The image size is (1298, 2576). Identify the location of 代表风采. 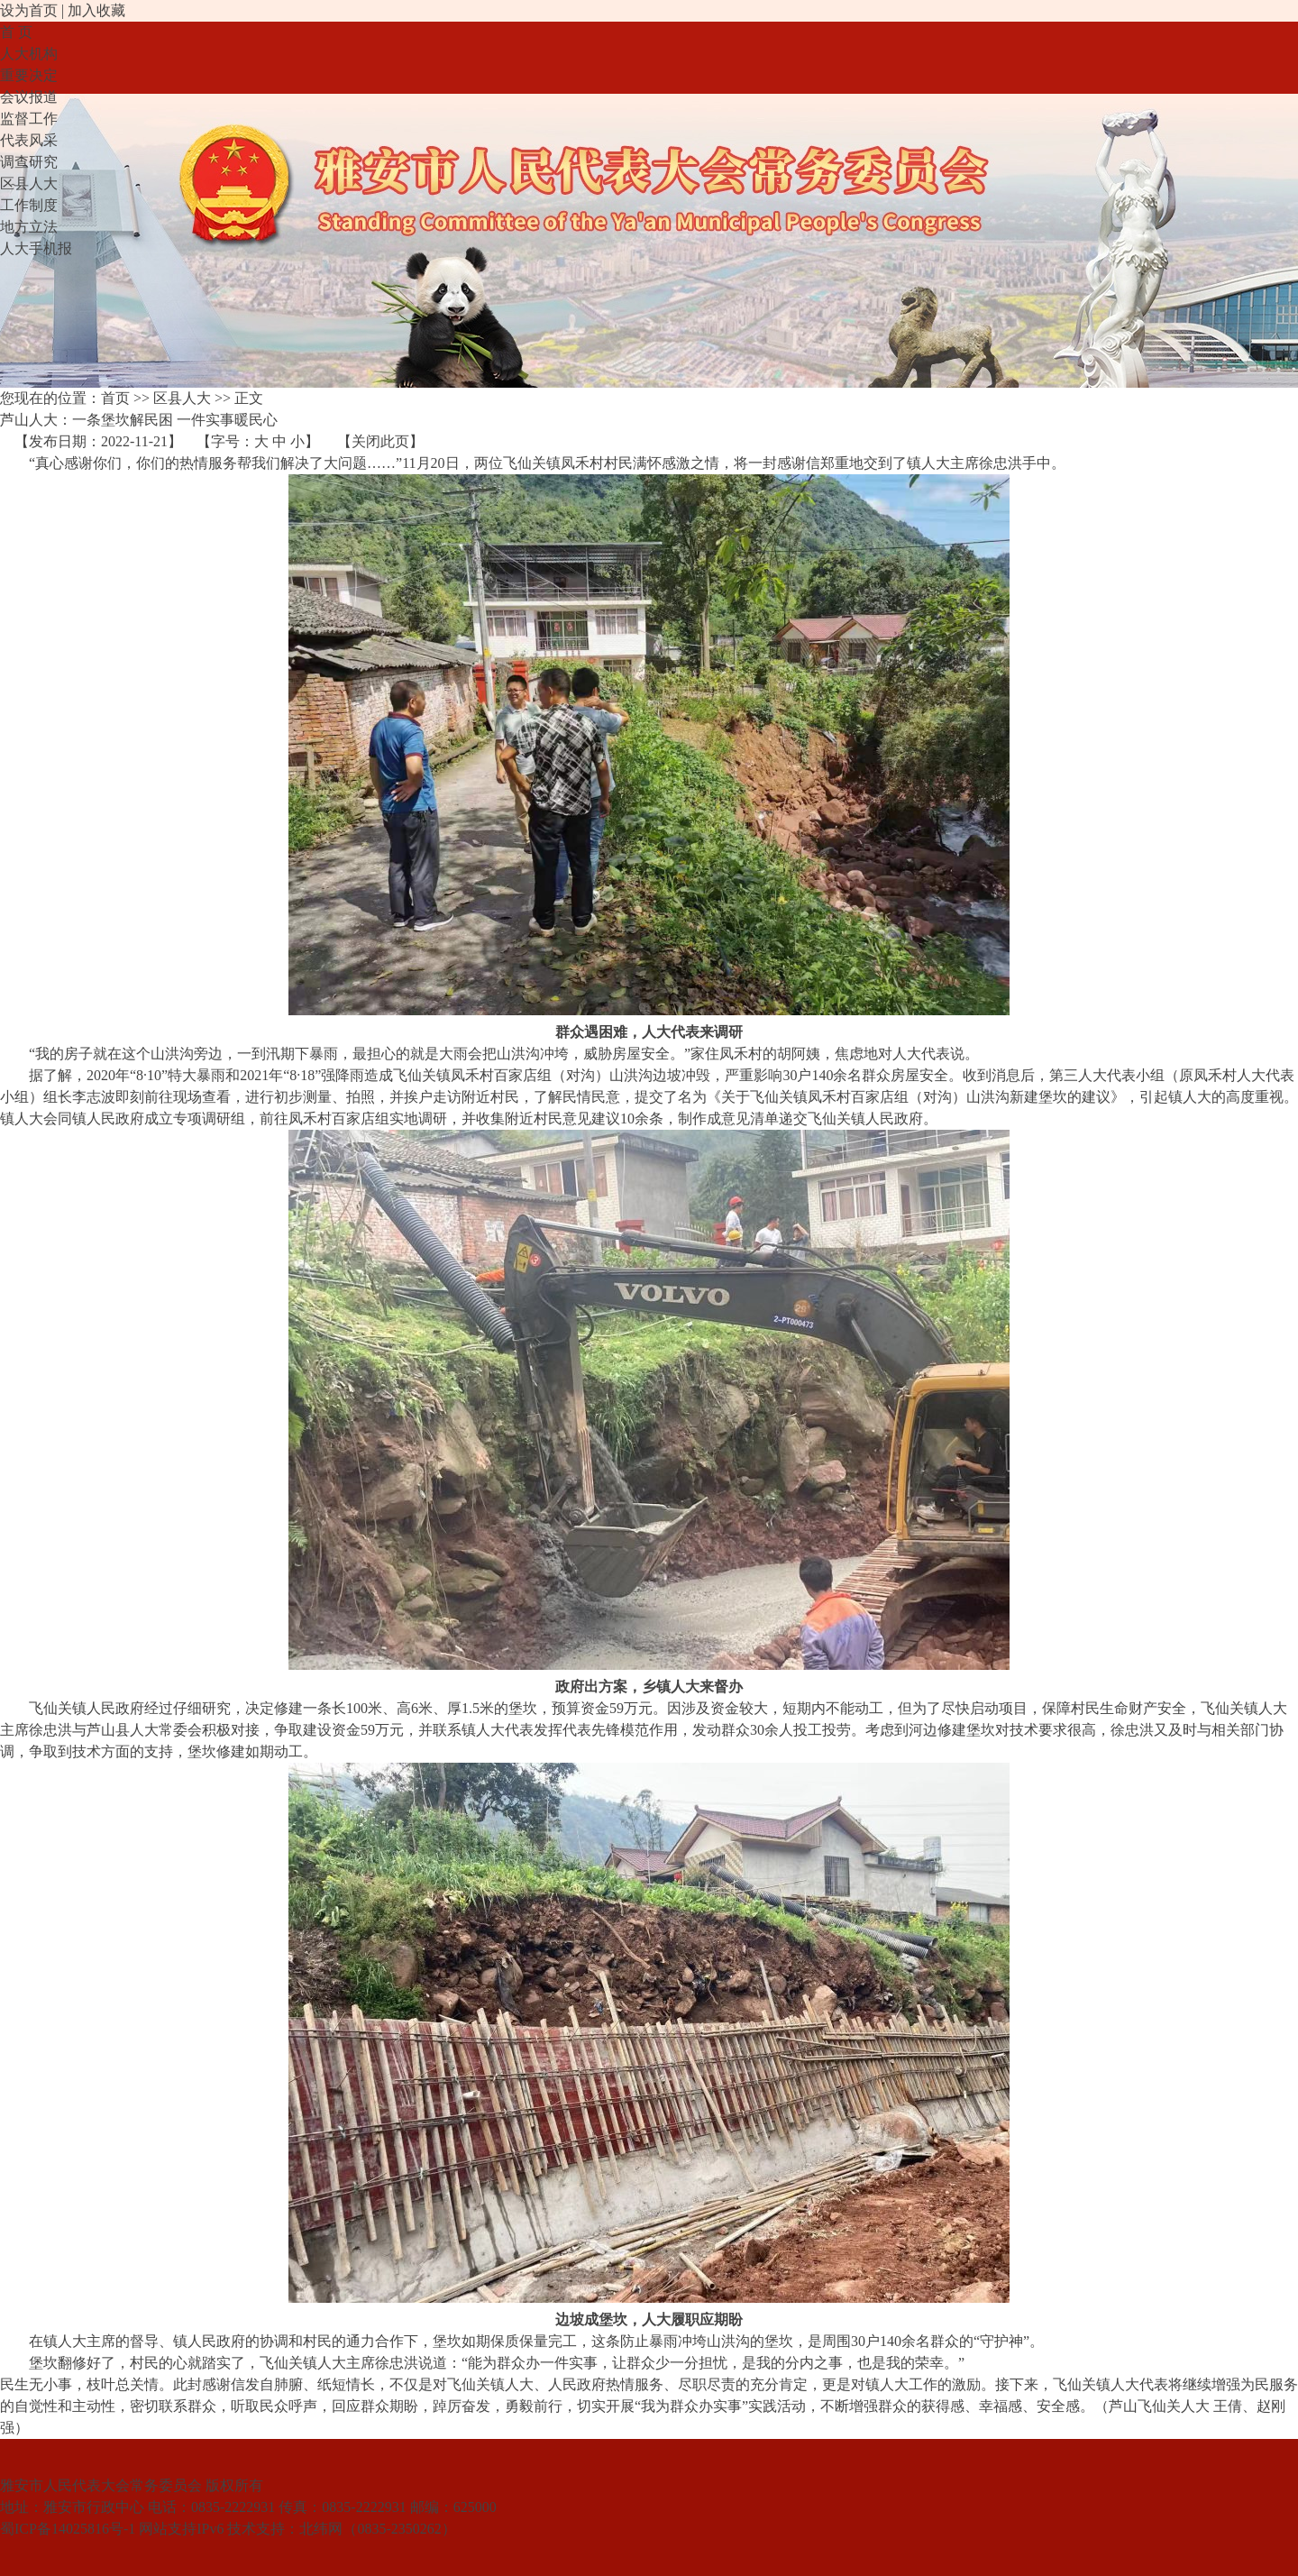
(29, 140).